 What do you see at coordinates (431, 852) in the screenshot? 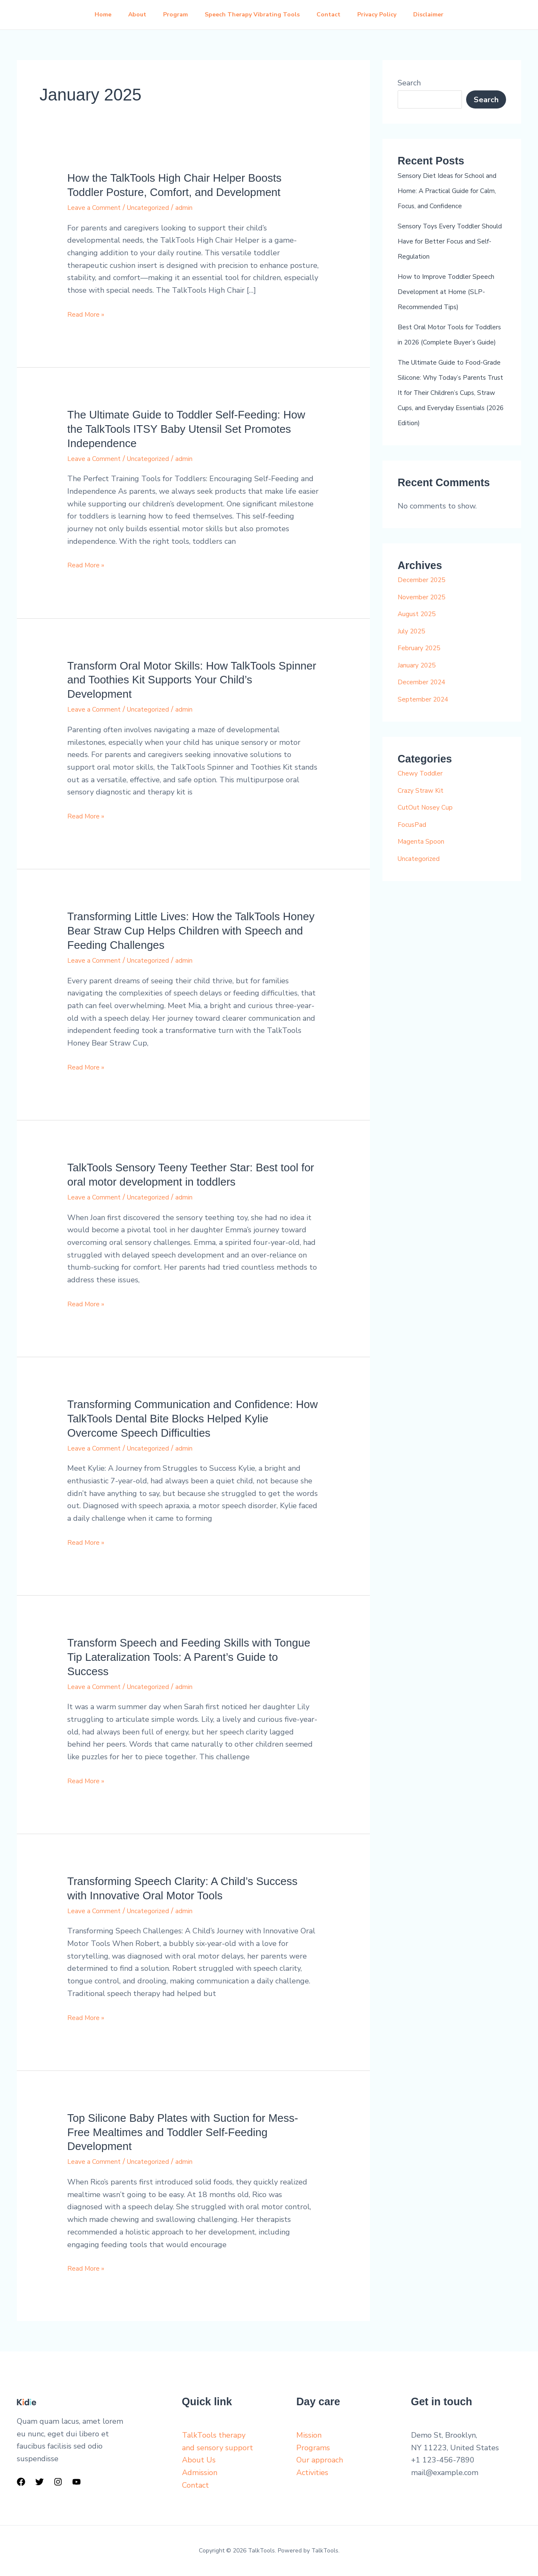
I see `CutOut Nosey Cup` at bounding box center [431, 852].